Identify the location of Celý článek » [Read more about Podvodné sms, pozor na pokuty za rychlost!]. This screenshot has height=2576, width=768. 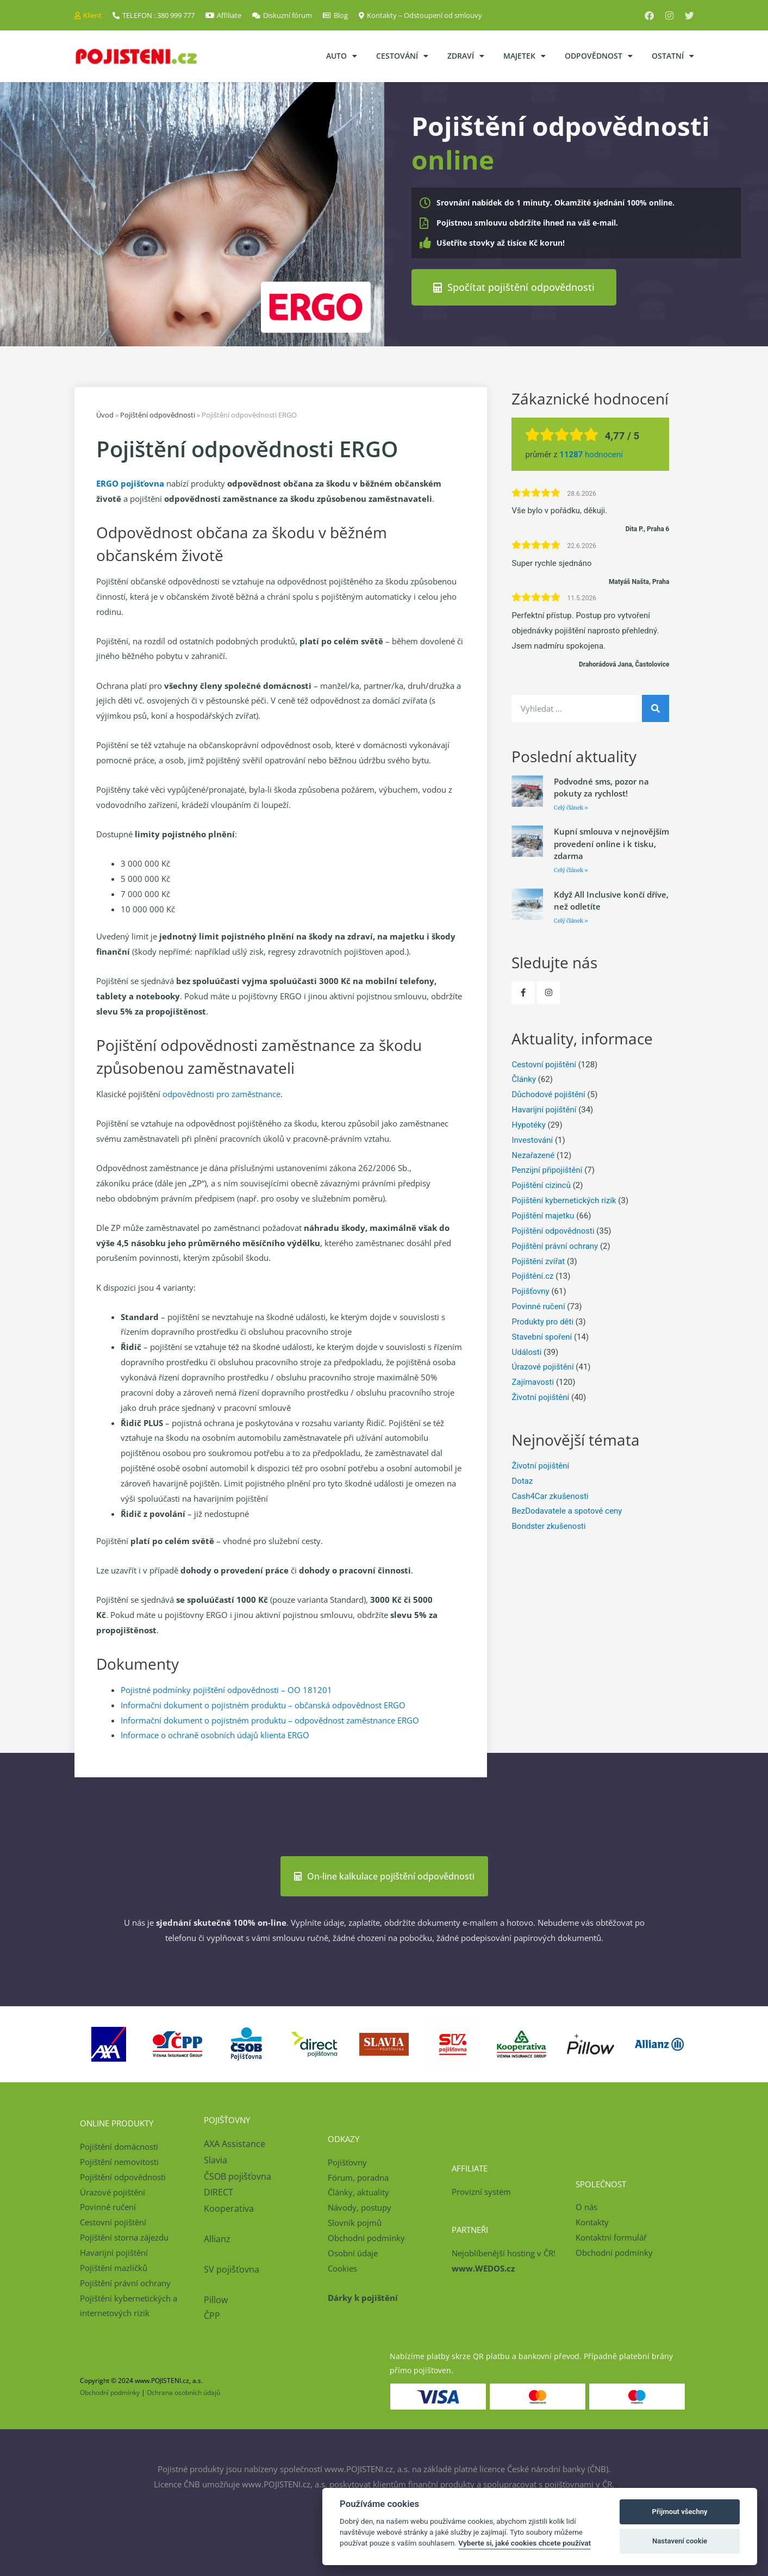
(571, 807).